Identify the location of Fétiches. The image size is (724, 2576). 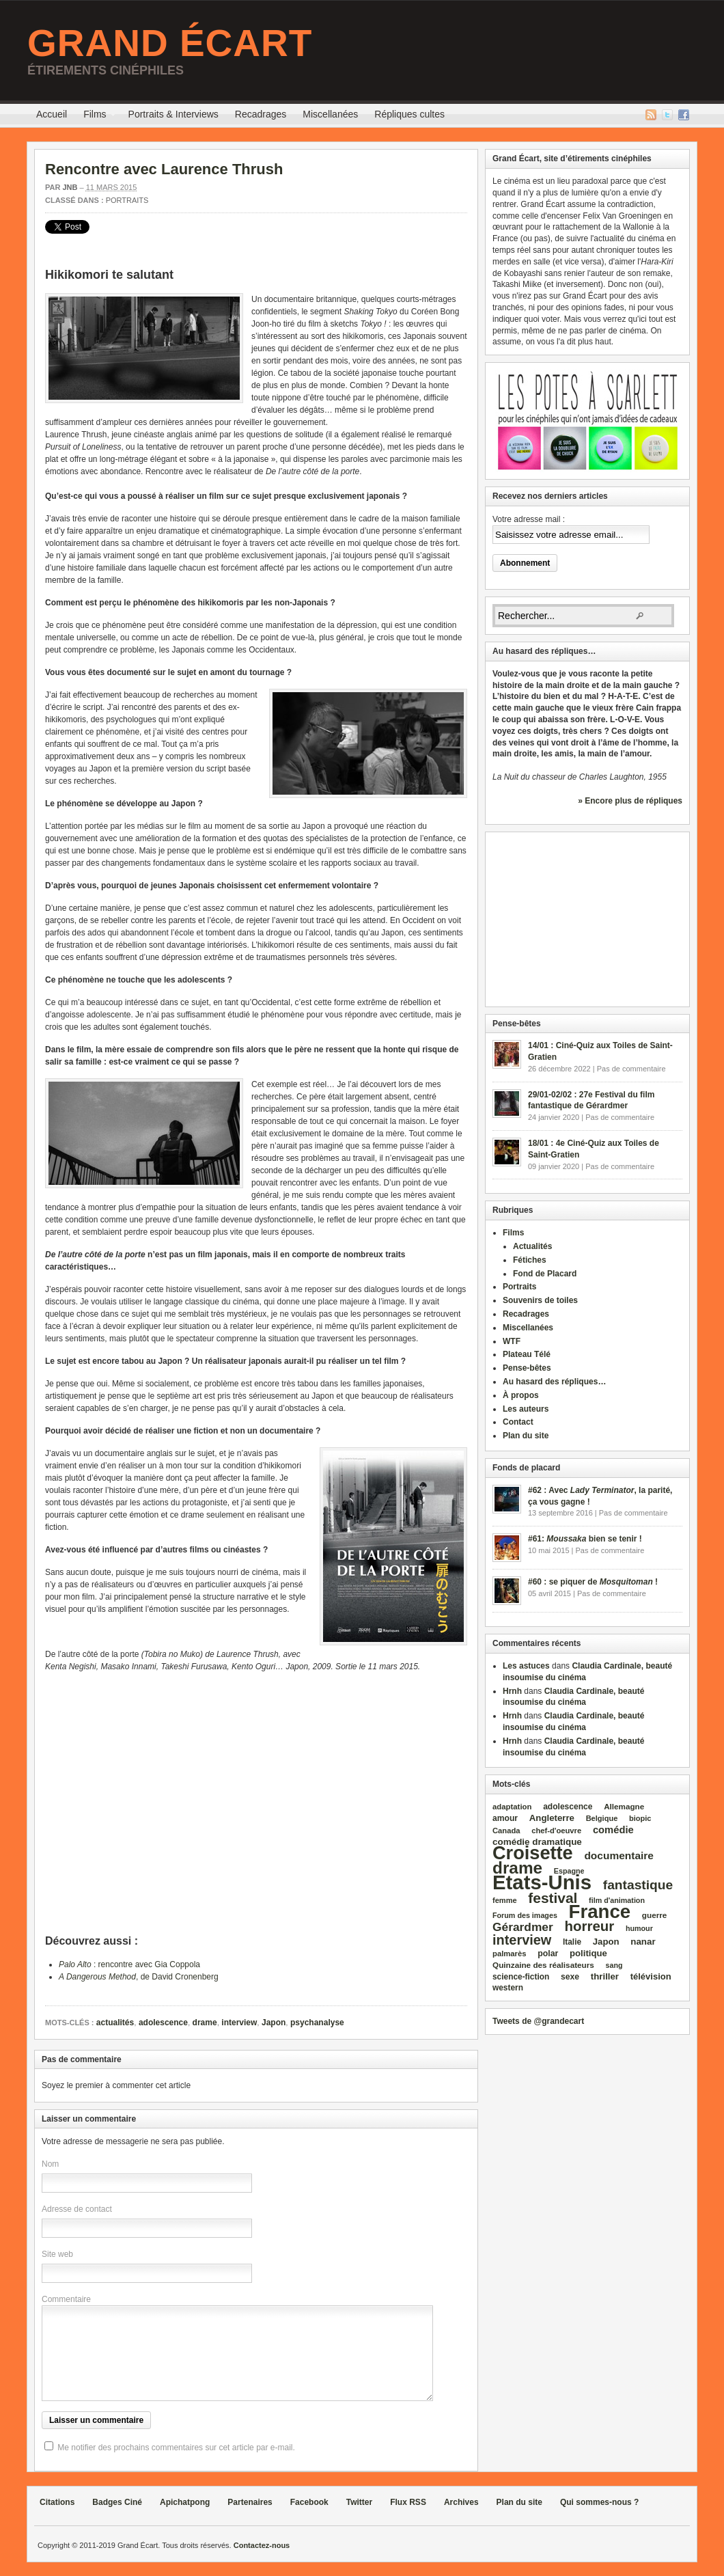
(529, 1260).